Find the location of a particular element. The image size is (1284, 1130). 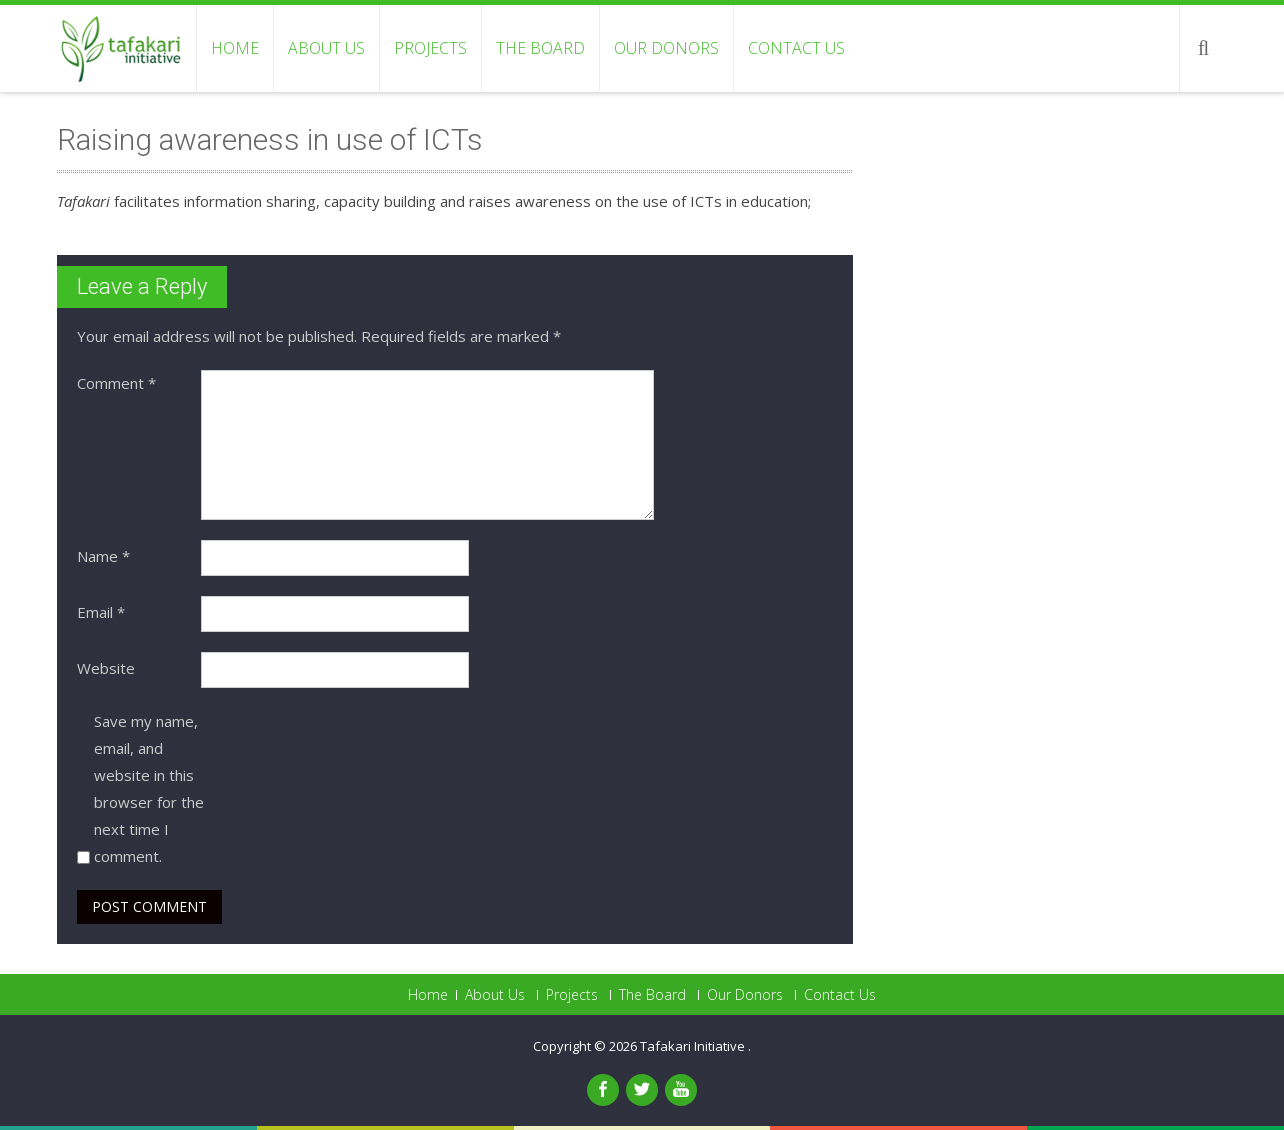

Tafakari Initiative is located at coordinates (694, 1046).